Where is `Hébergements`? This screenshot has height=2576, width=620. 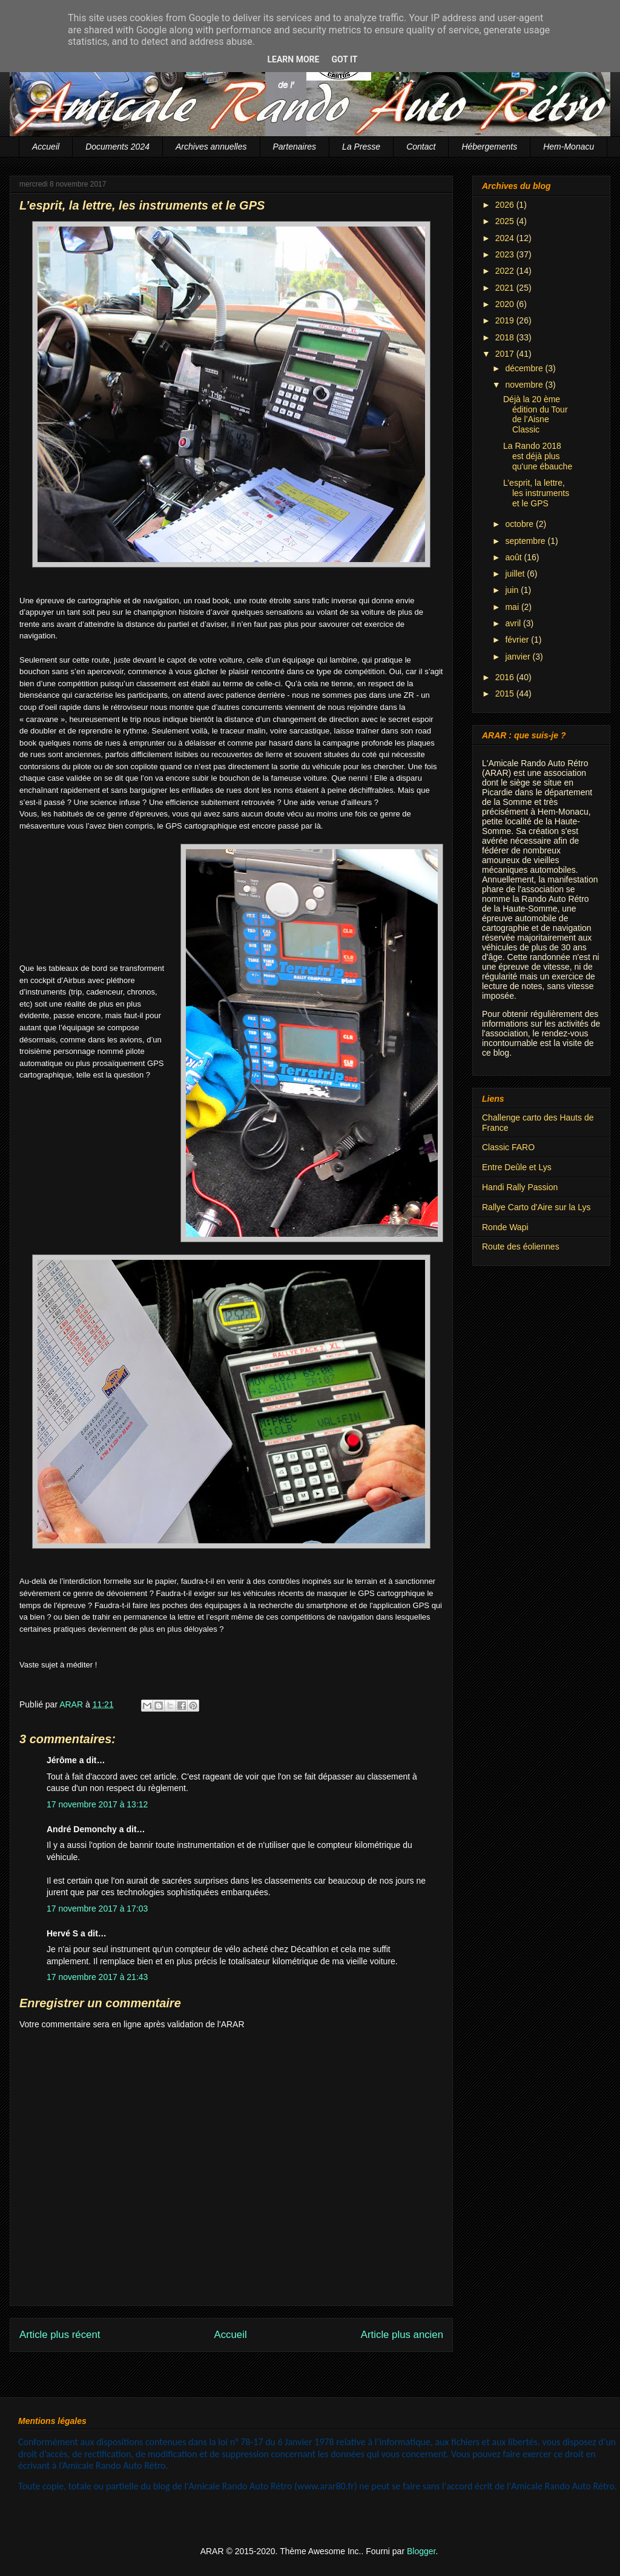 Hébergements is located at coordinates (489, 146).